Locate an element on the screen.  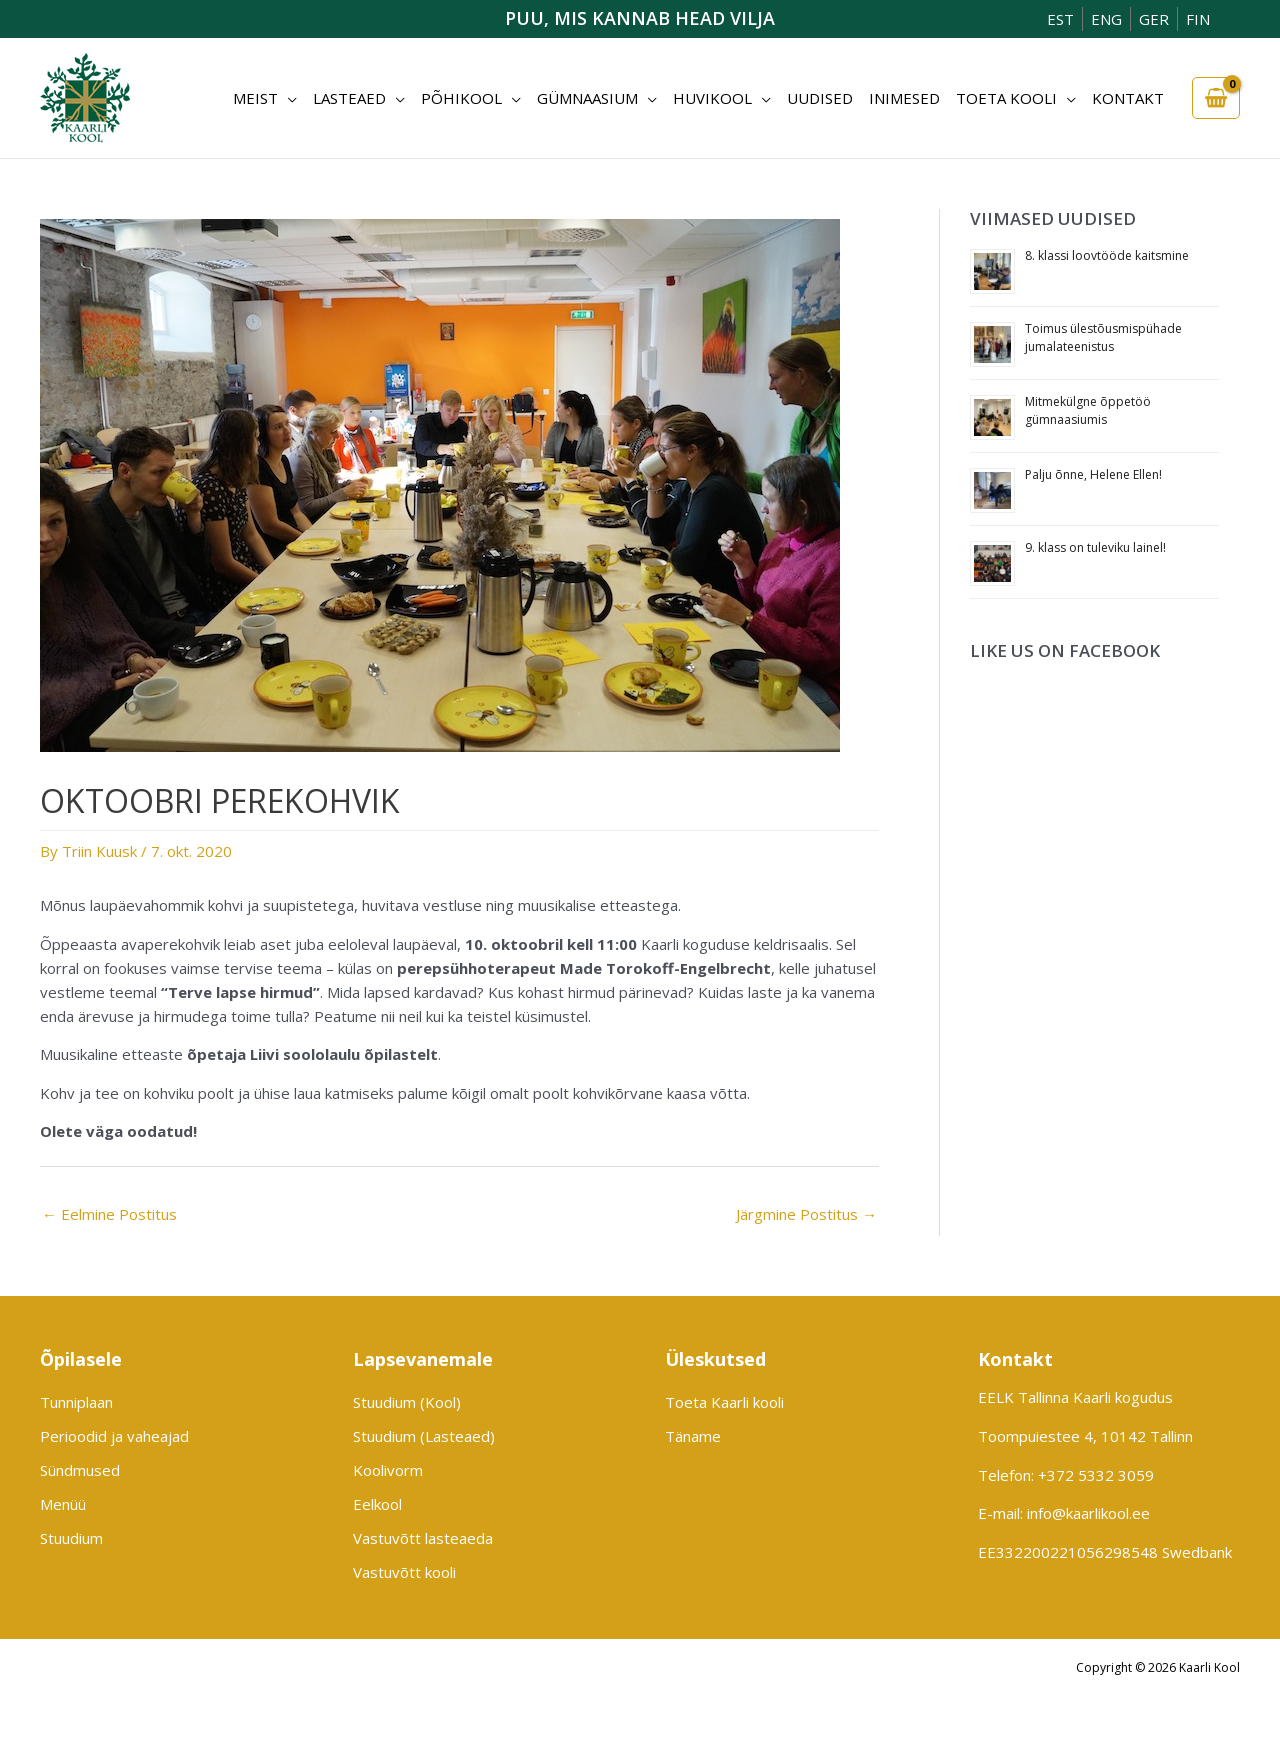
Menüü is located at coordinates (63, 1504).